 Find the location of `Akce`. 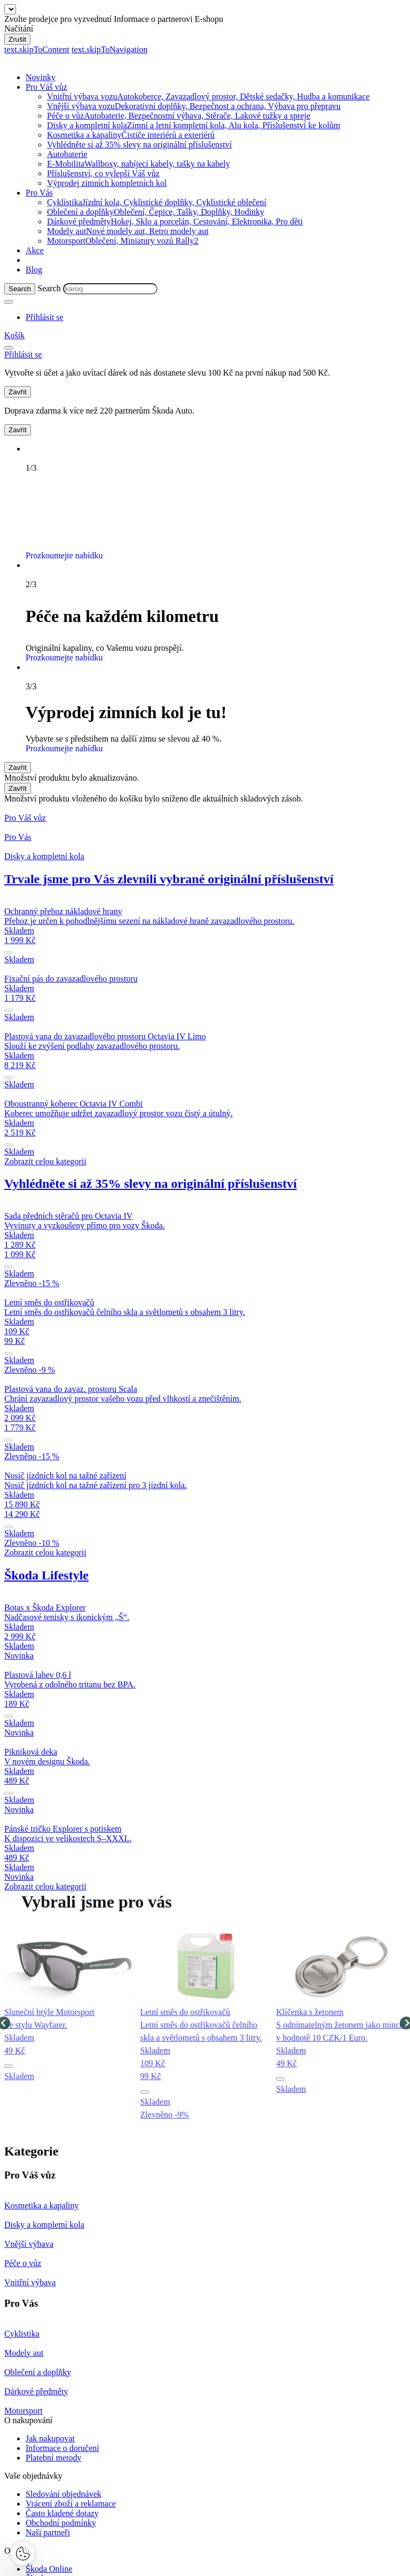

Akce is located at coordinates (35, 250).